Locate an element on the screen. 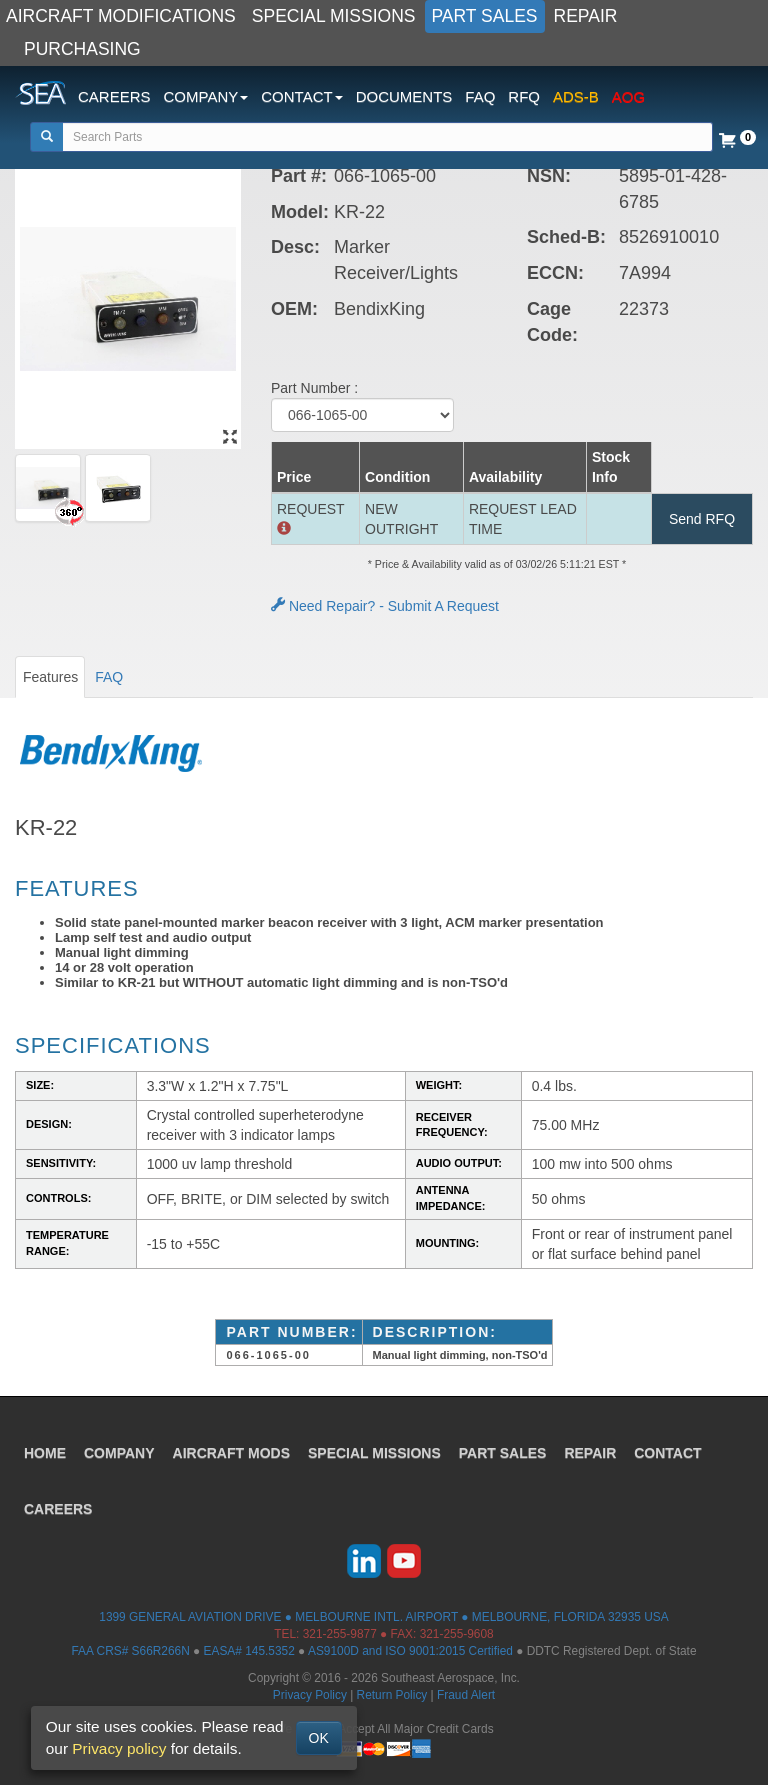 Image resolution: width=768 pixels, height=1785 pixels. FAA CRS# S66R266N is located at coordinates (130, 1651).